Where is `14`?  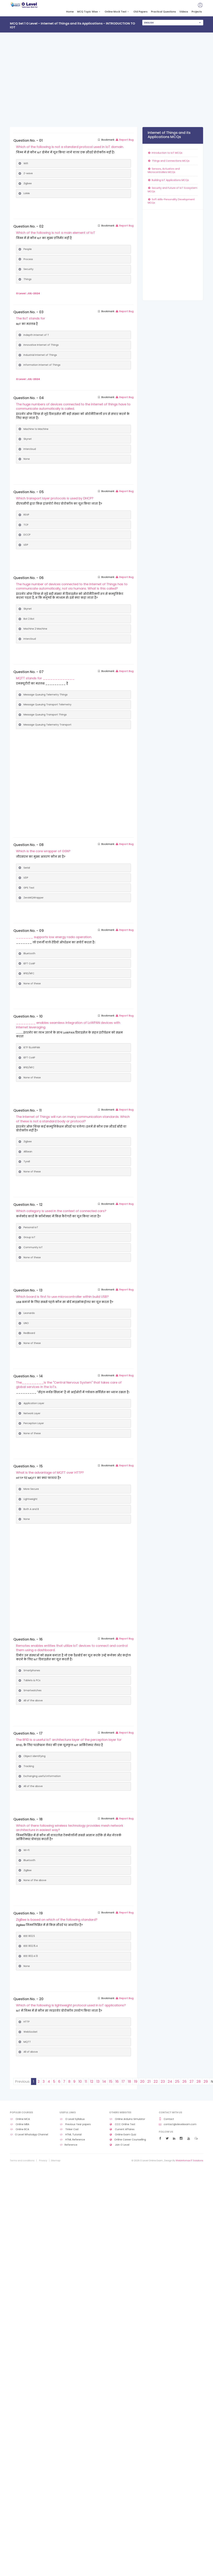
14 is located at coordinates (104, 2081).